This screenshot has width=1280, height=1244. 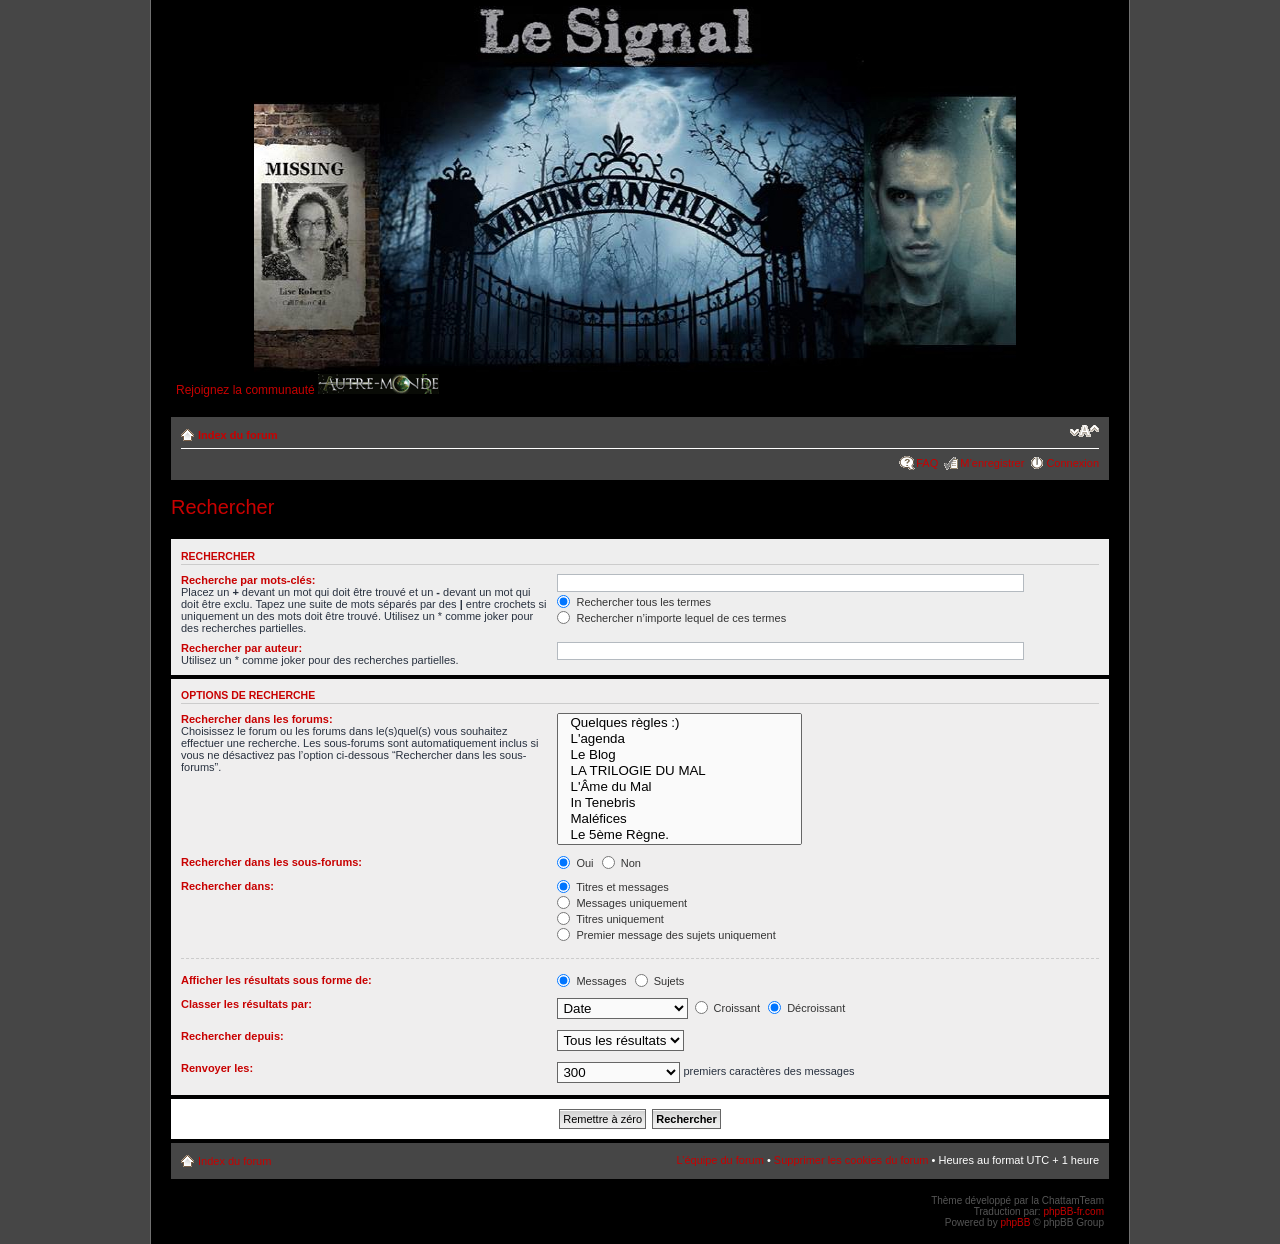 What do you see at coordinates (591, 981) in the screenshot?
I see `Messages` at bounding box center [591, 981].